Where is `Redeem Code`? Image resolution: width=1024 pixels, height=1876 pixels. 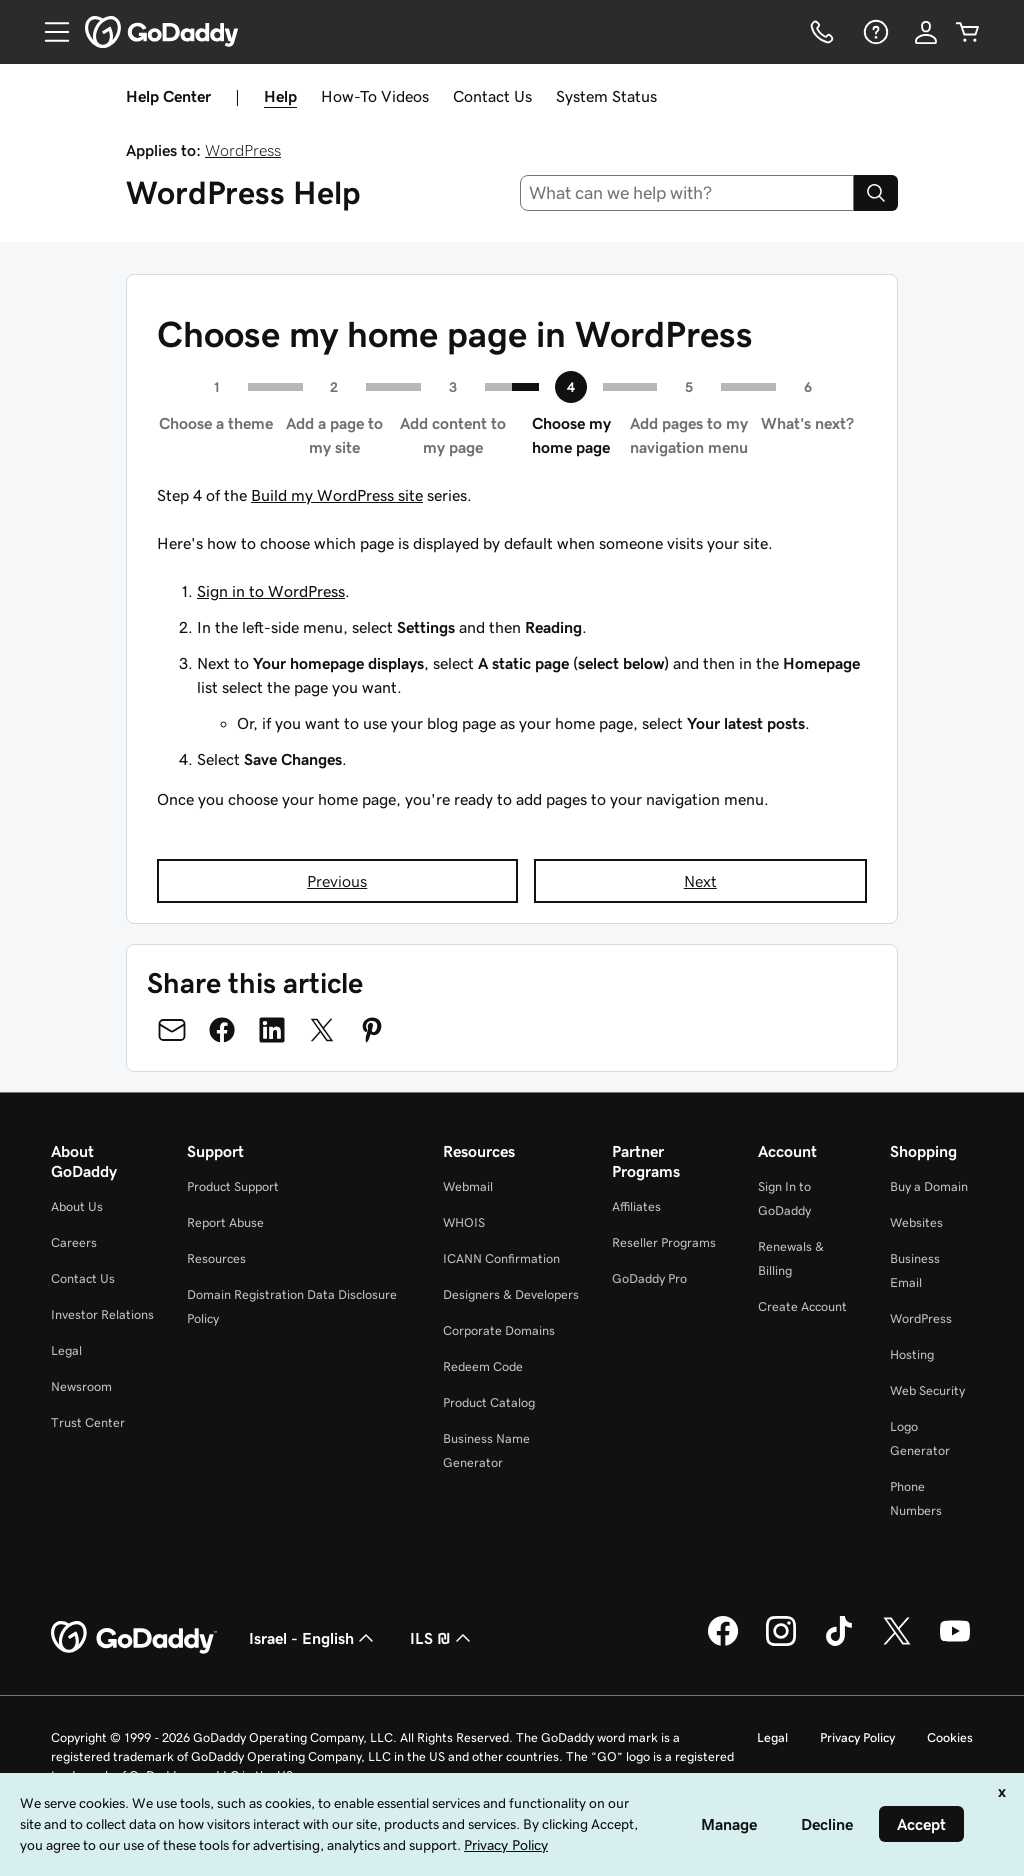 Redeem Code is located at coordinates (483, 1366).